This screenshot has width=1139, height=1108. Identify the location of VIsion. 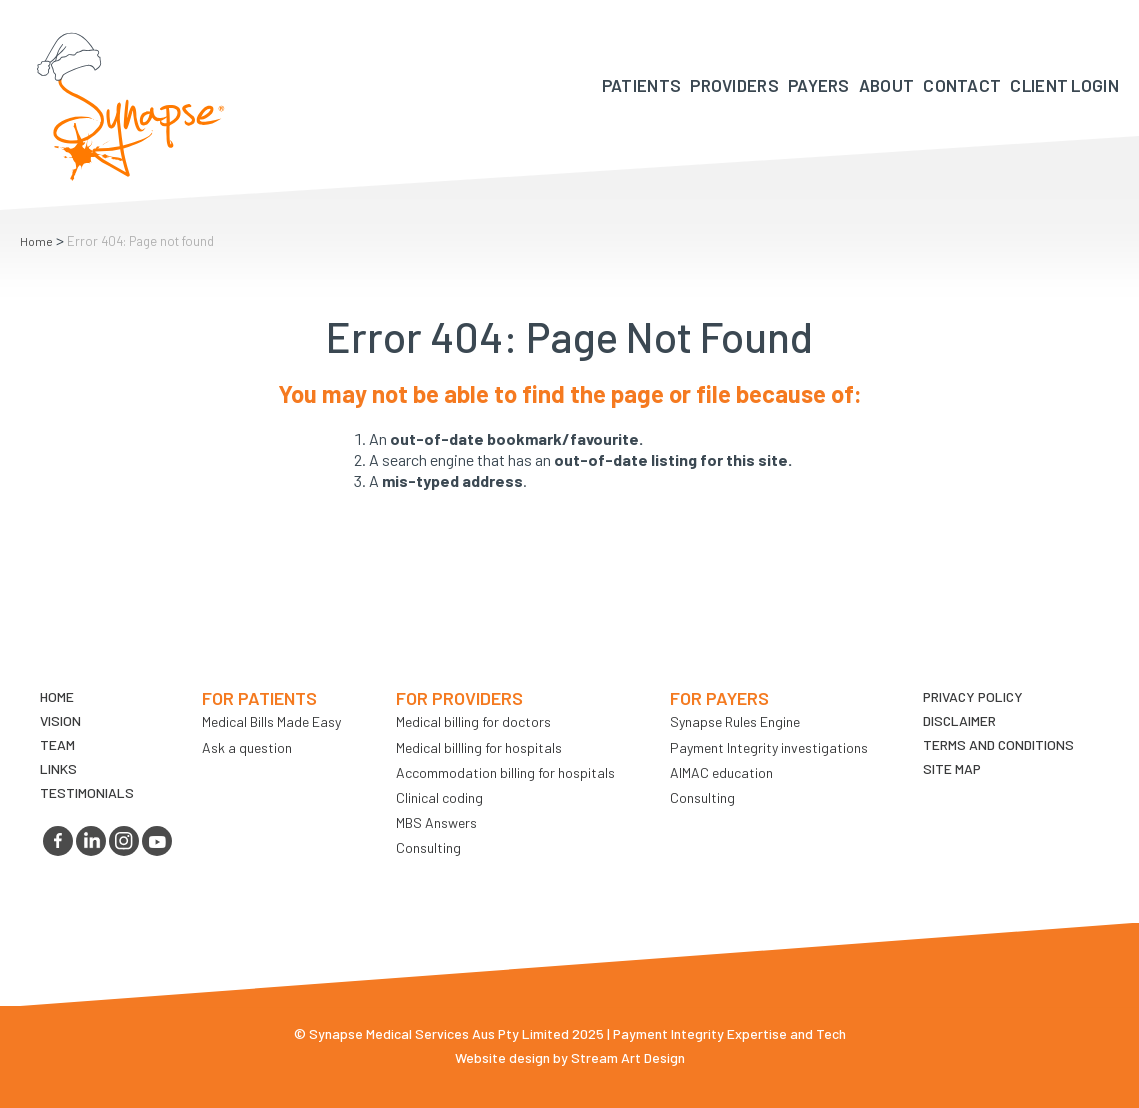
(60, 720).